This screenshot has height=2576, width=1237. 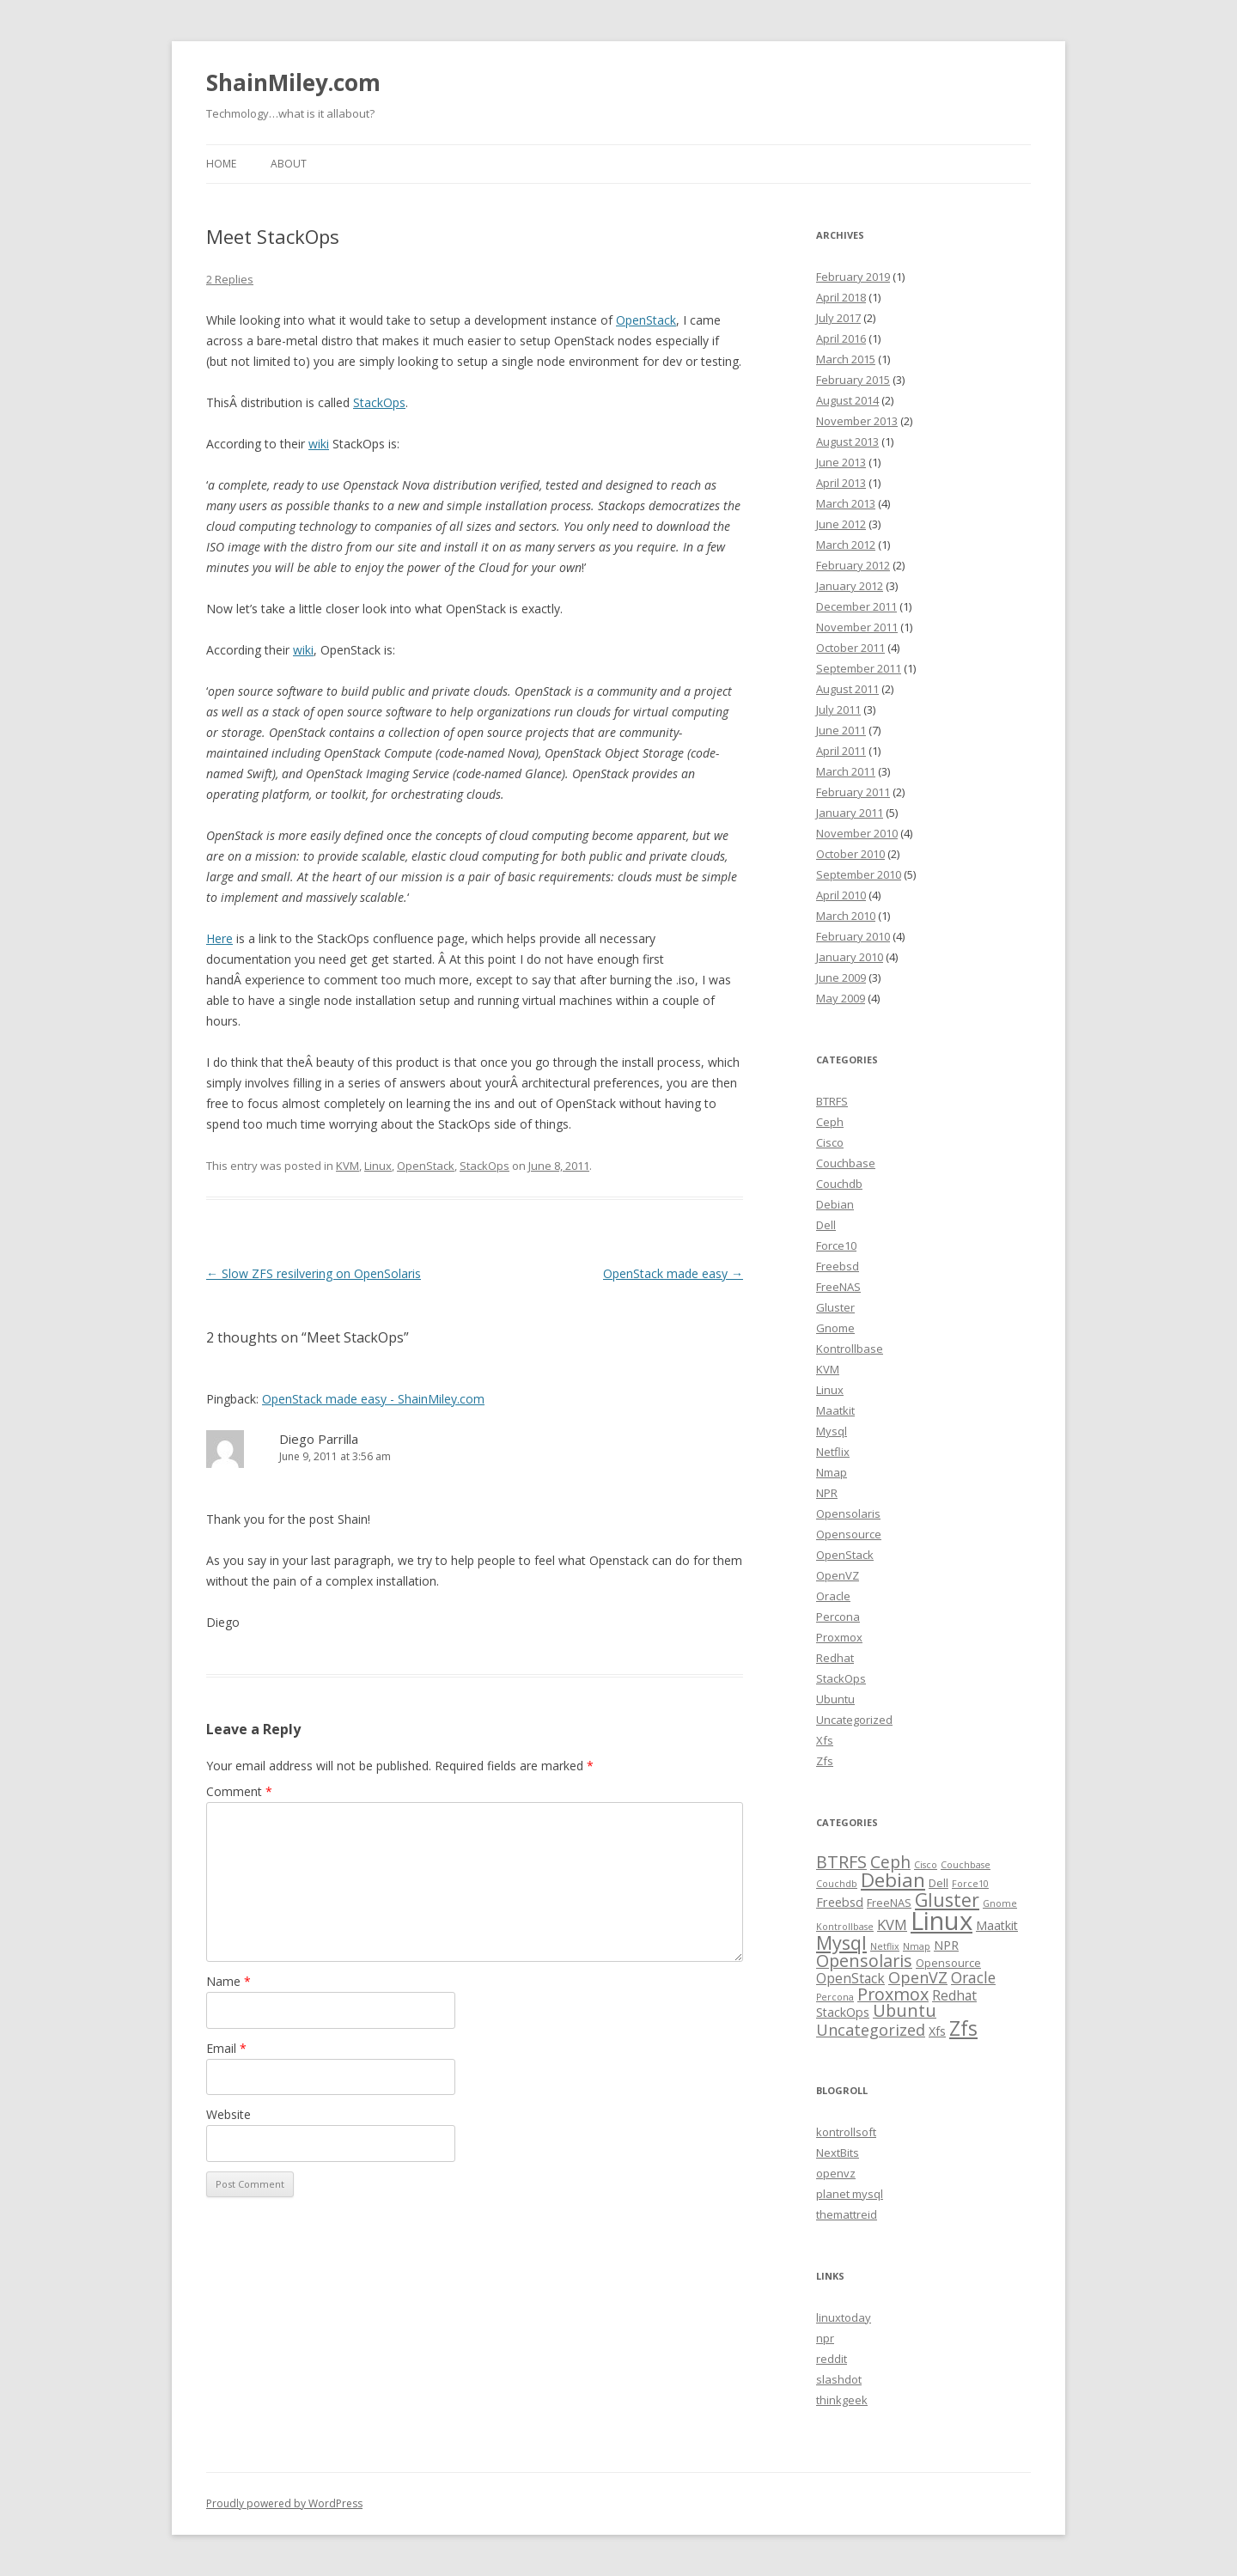 I want to click on KVM, so click(x=347, y=1165).